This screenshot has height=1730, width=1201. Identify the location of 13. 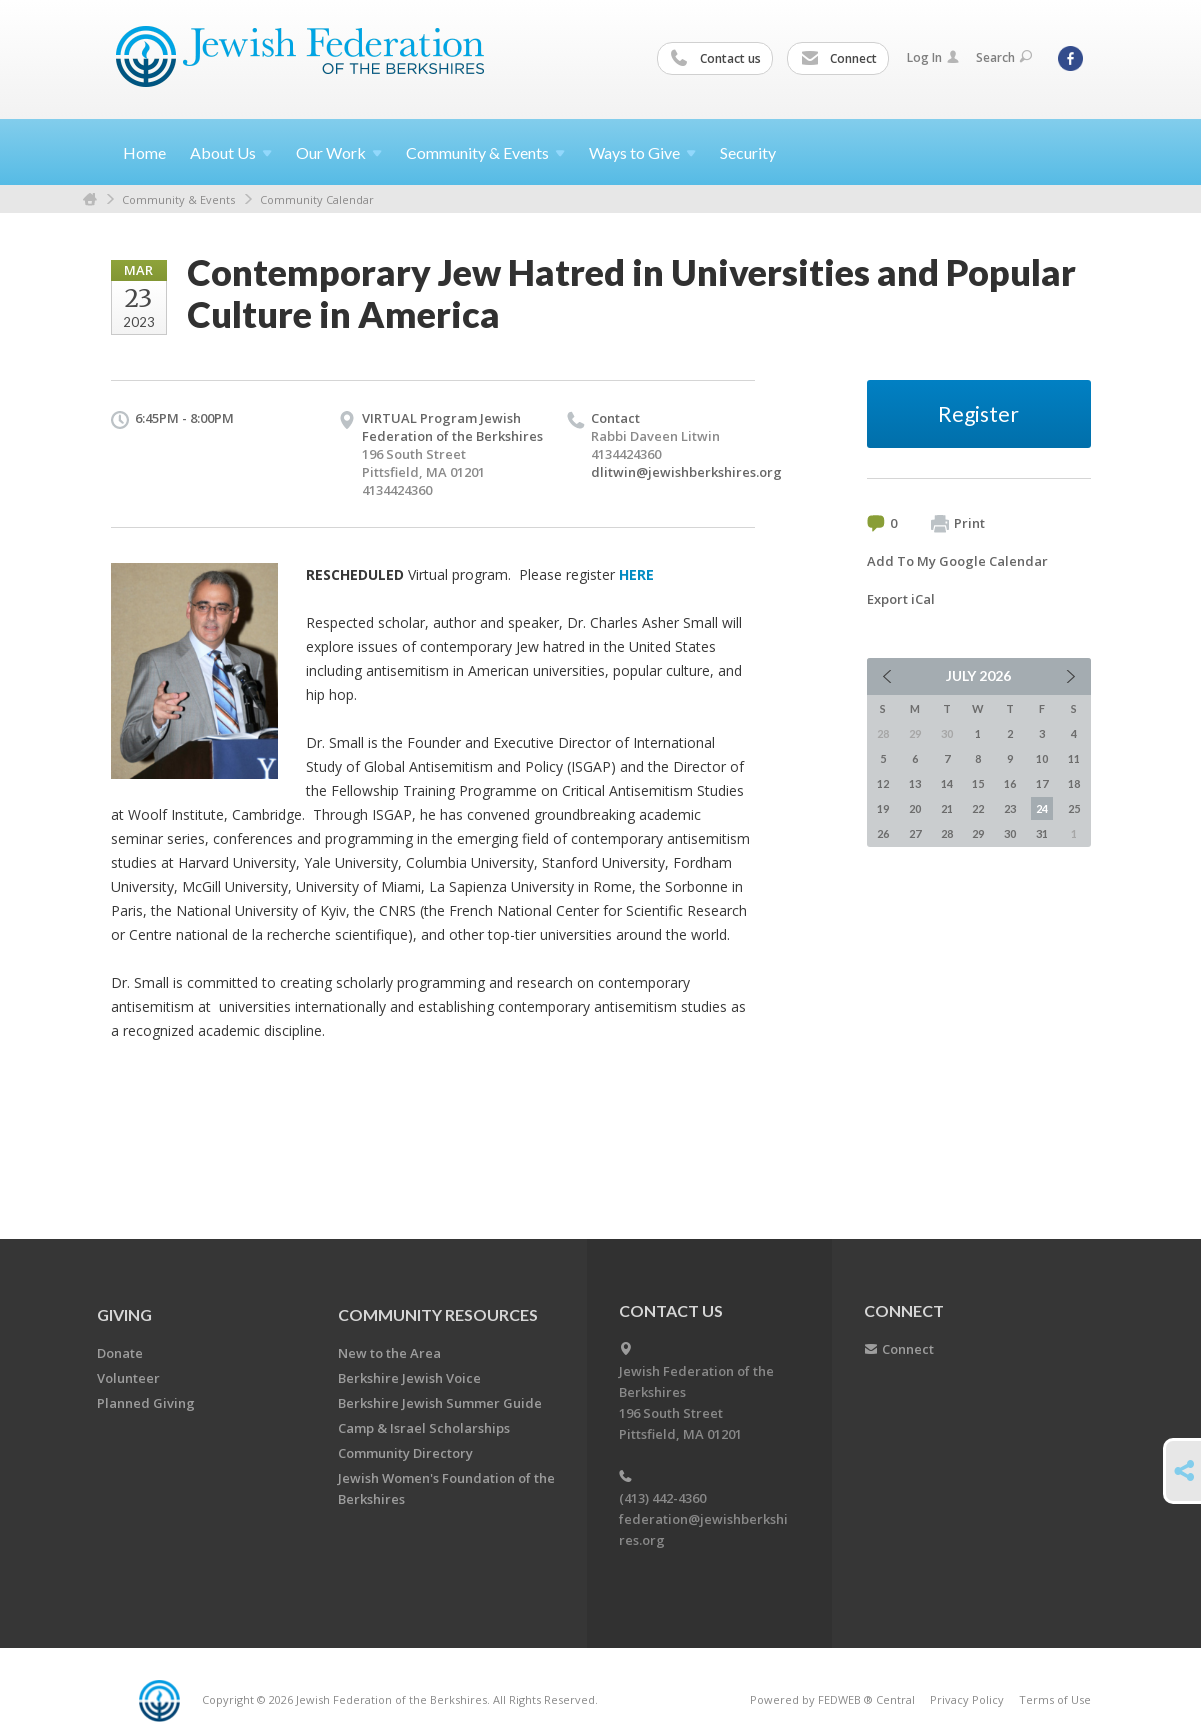
(915, 783).